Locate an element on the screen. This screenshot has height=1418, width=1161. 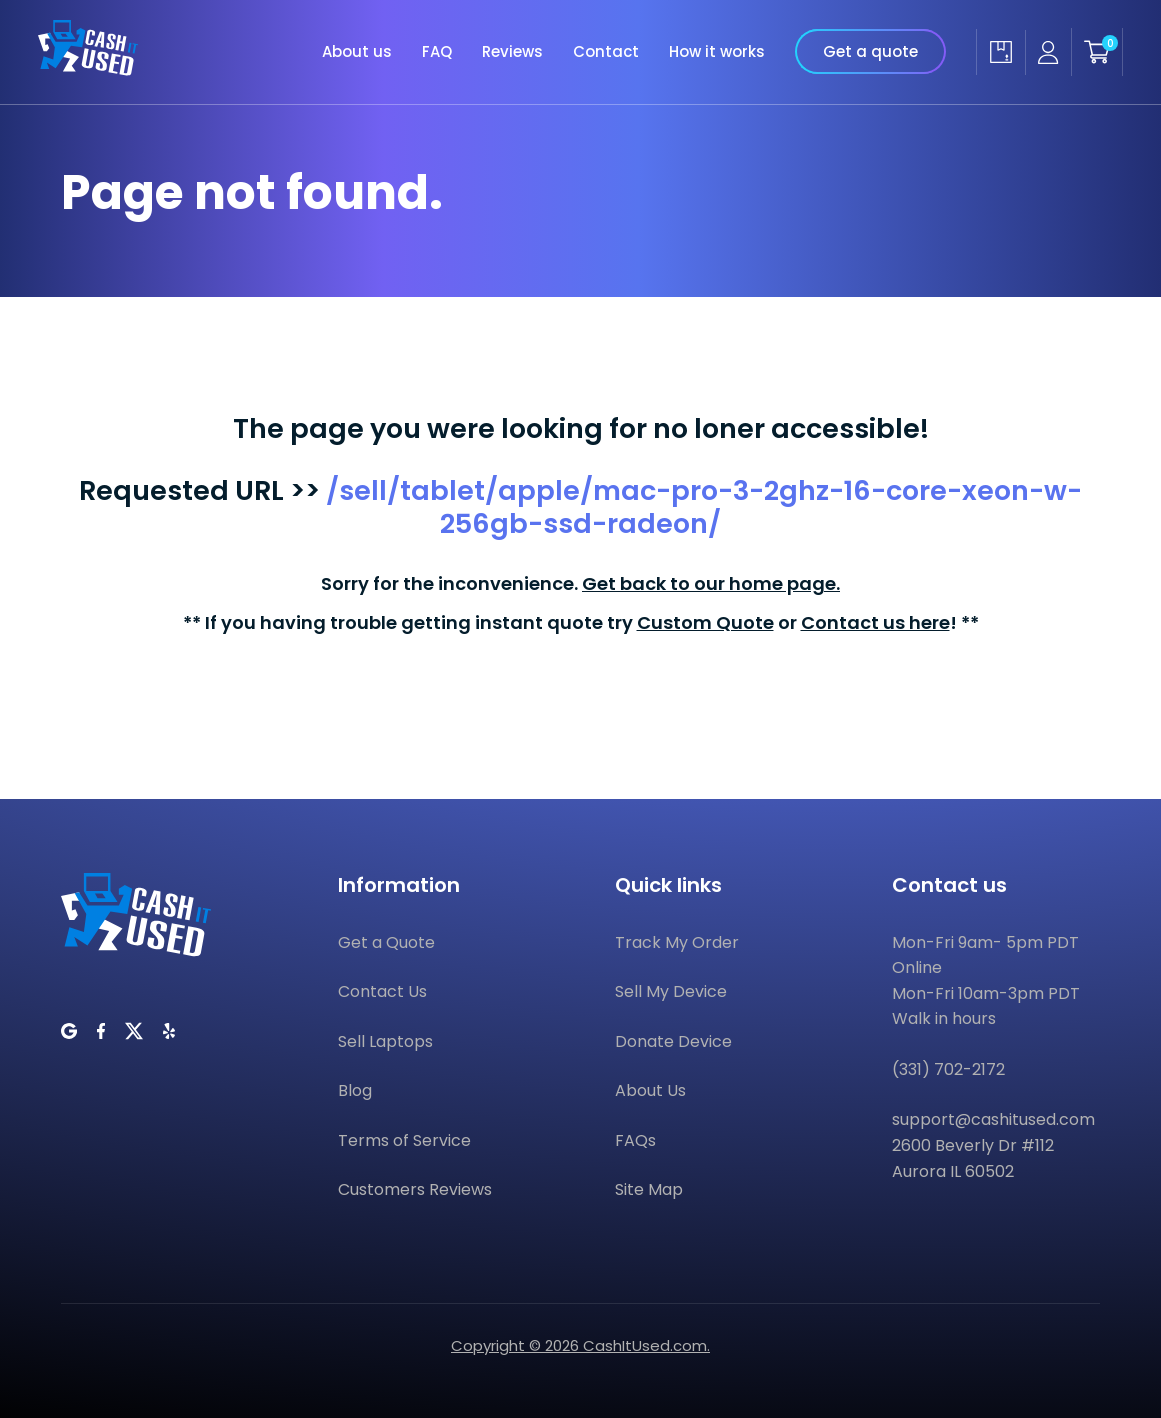
About us is located at coordinates (357, 51).